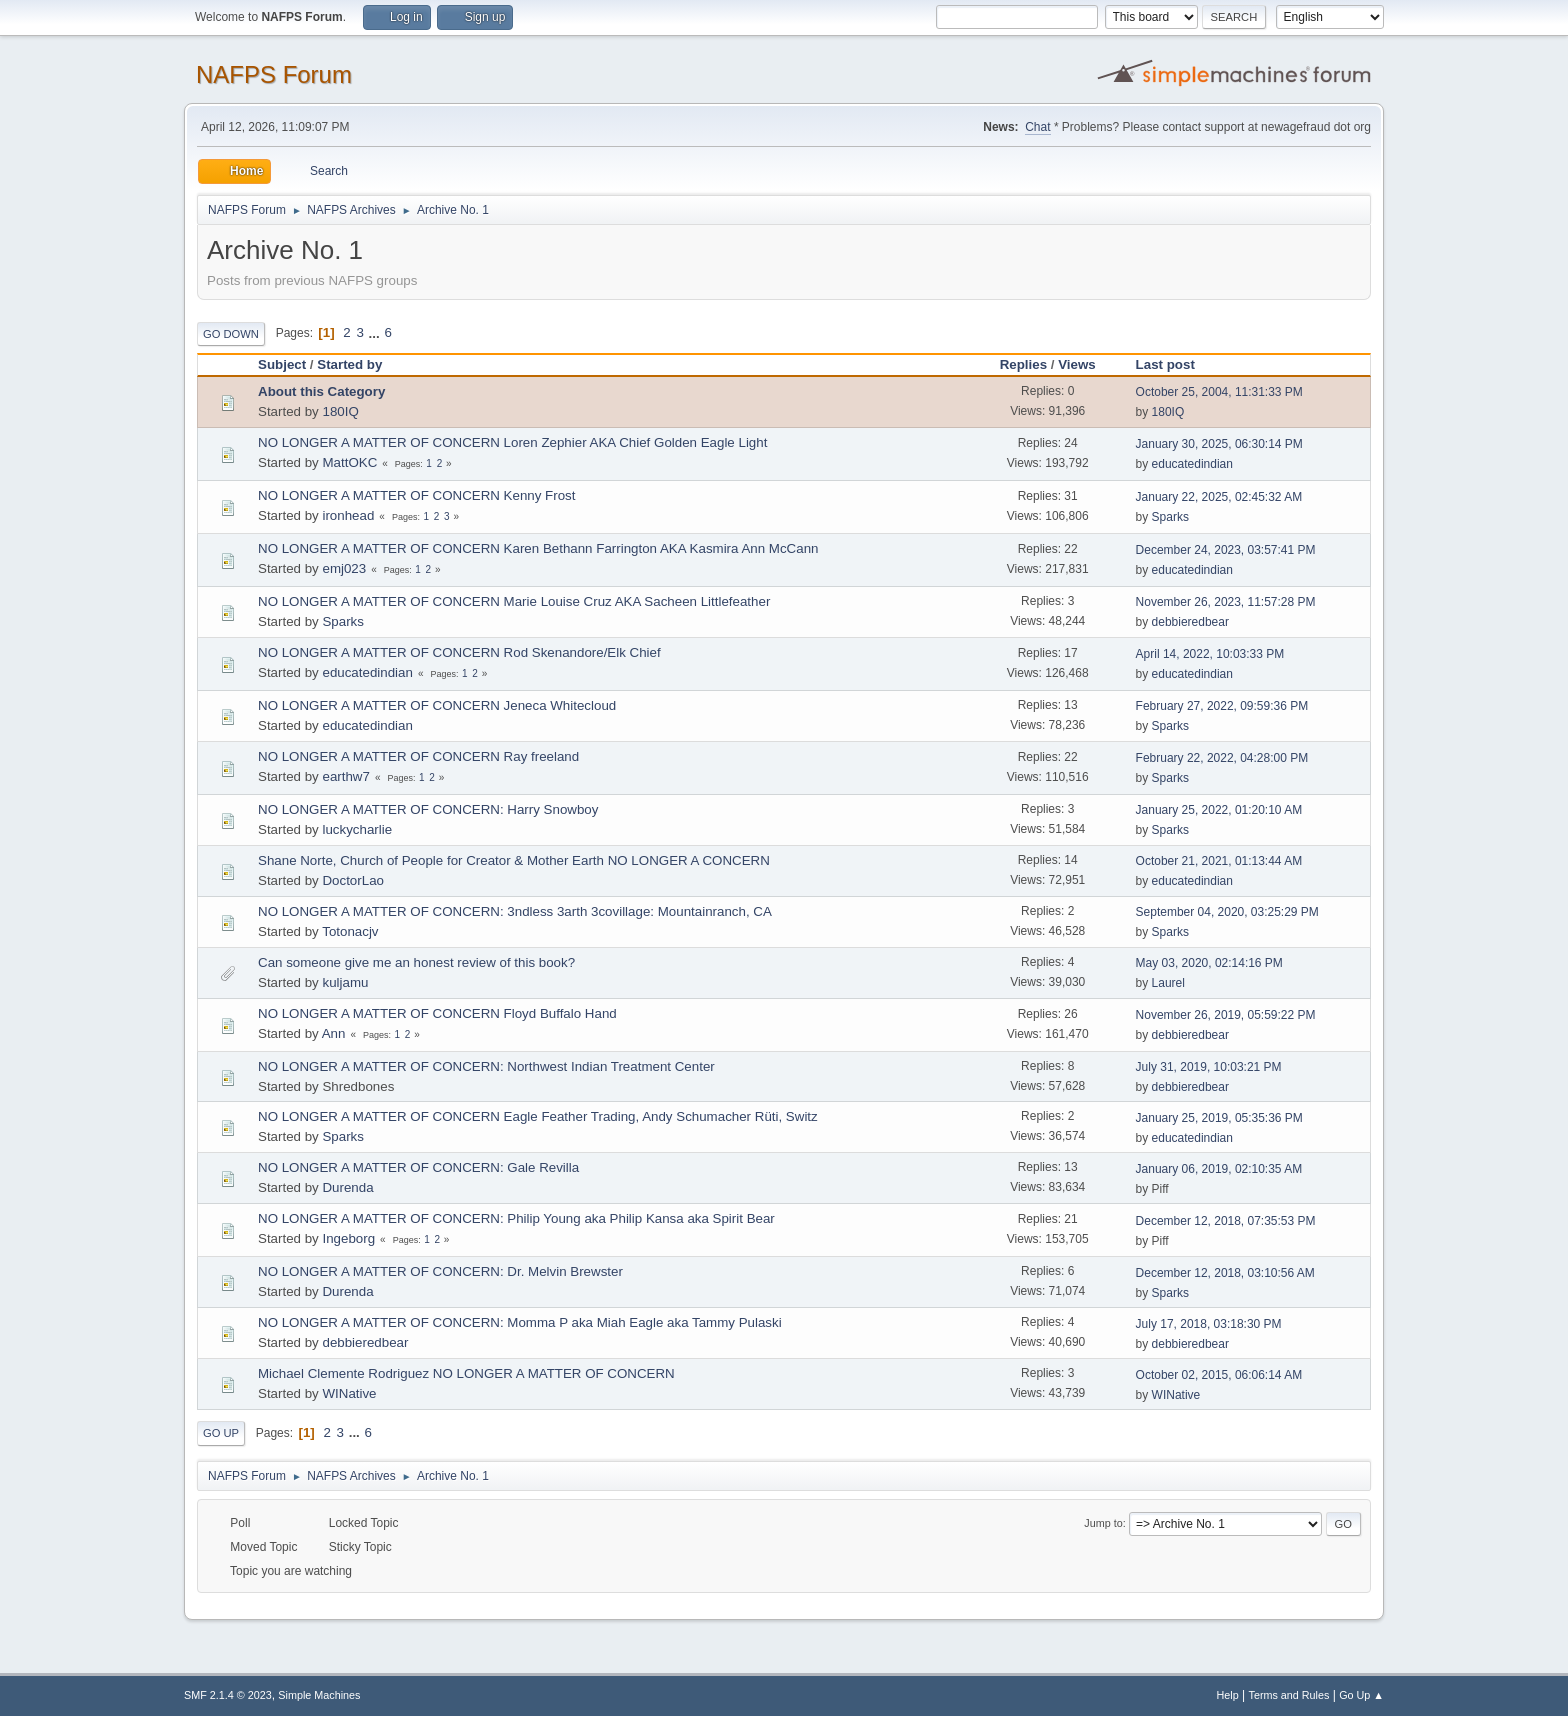 This screenshot has height=1716, width=1568. Describe the element at coordinates (1226, 602) in the screenshot. I see `November 26, 2023, 11:57:28 PM` at that location.